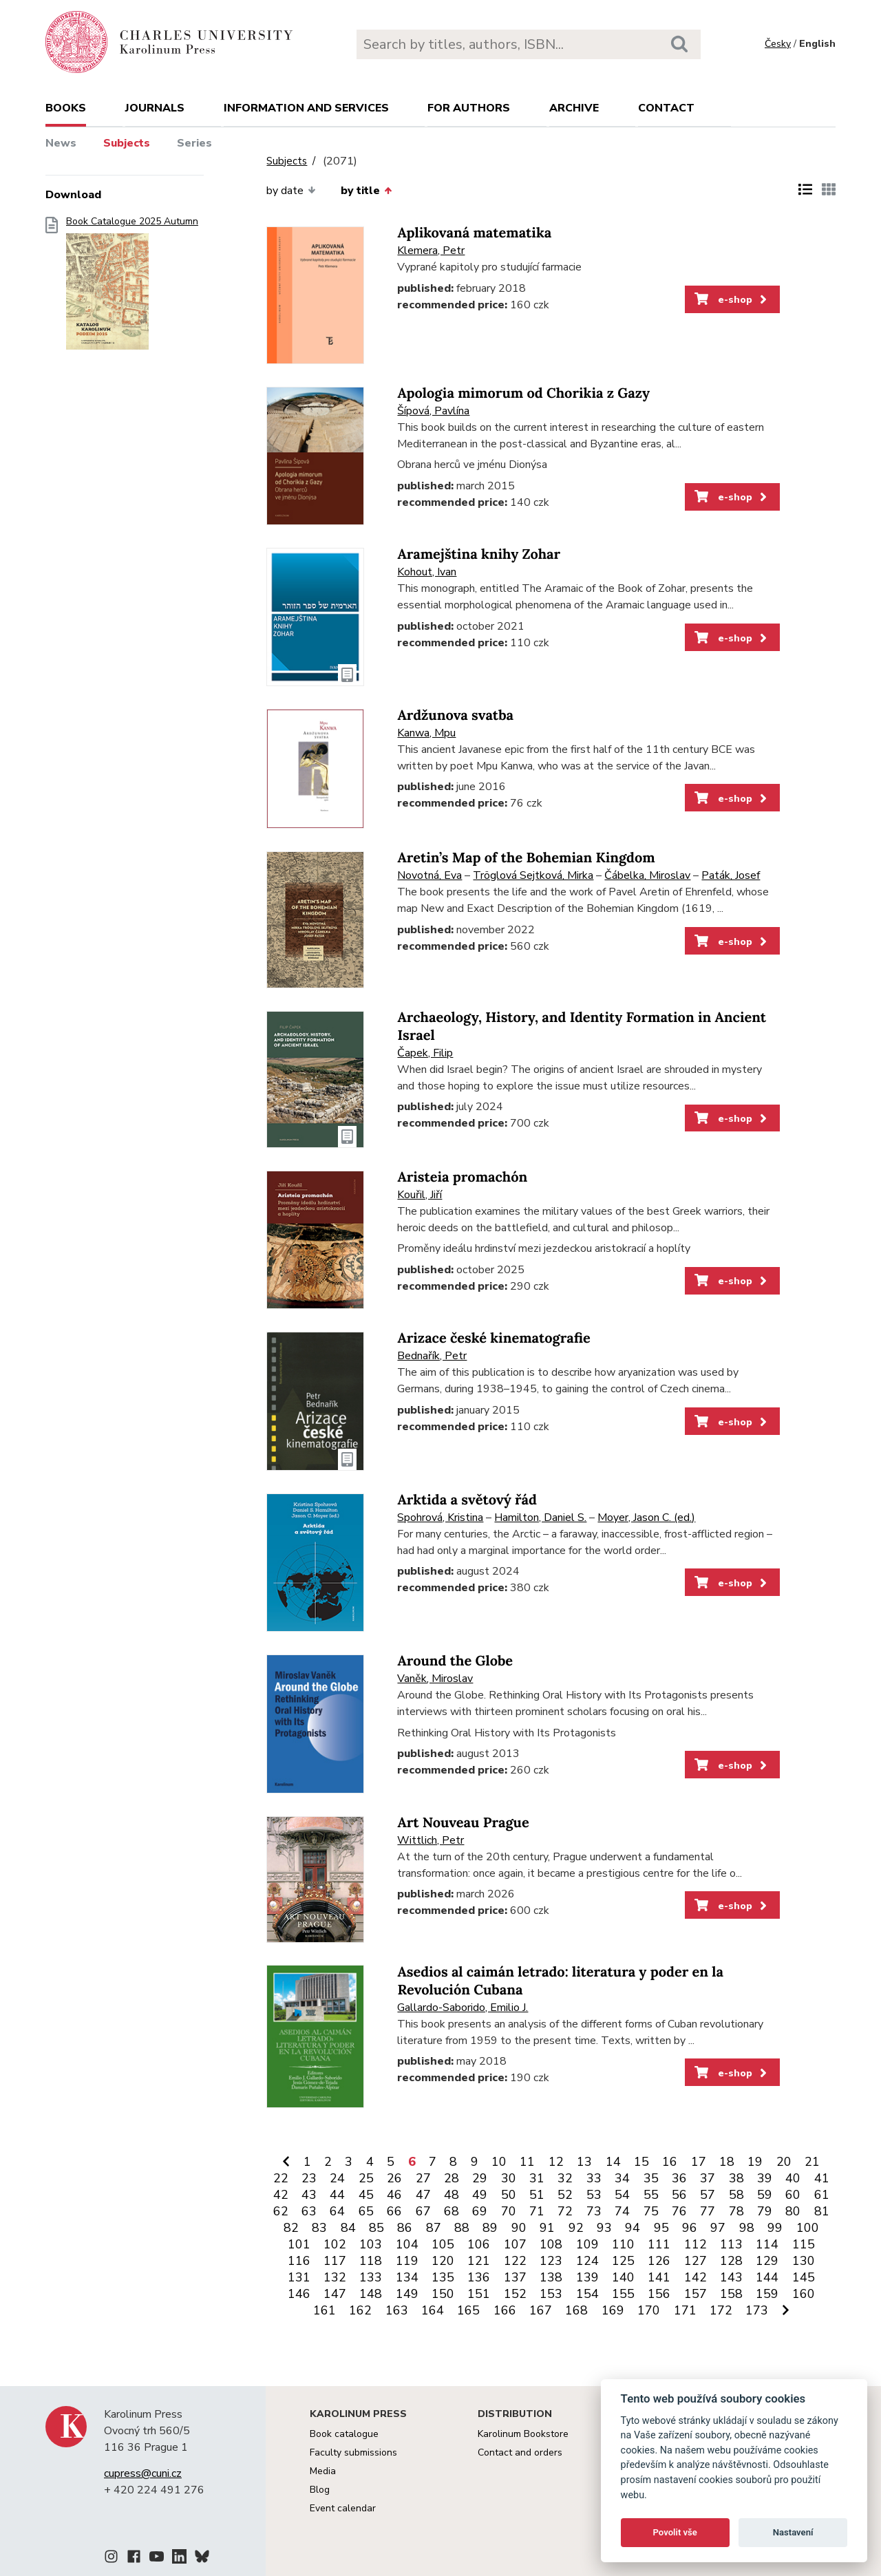 The width and height of the screenshot is (881, 2576). What do you see at coordinates (812, 2161) in the screenshot?
I see `21` at bounding box center [812, 2161].